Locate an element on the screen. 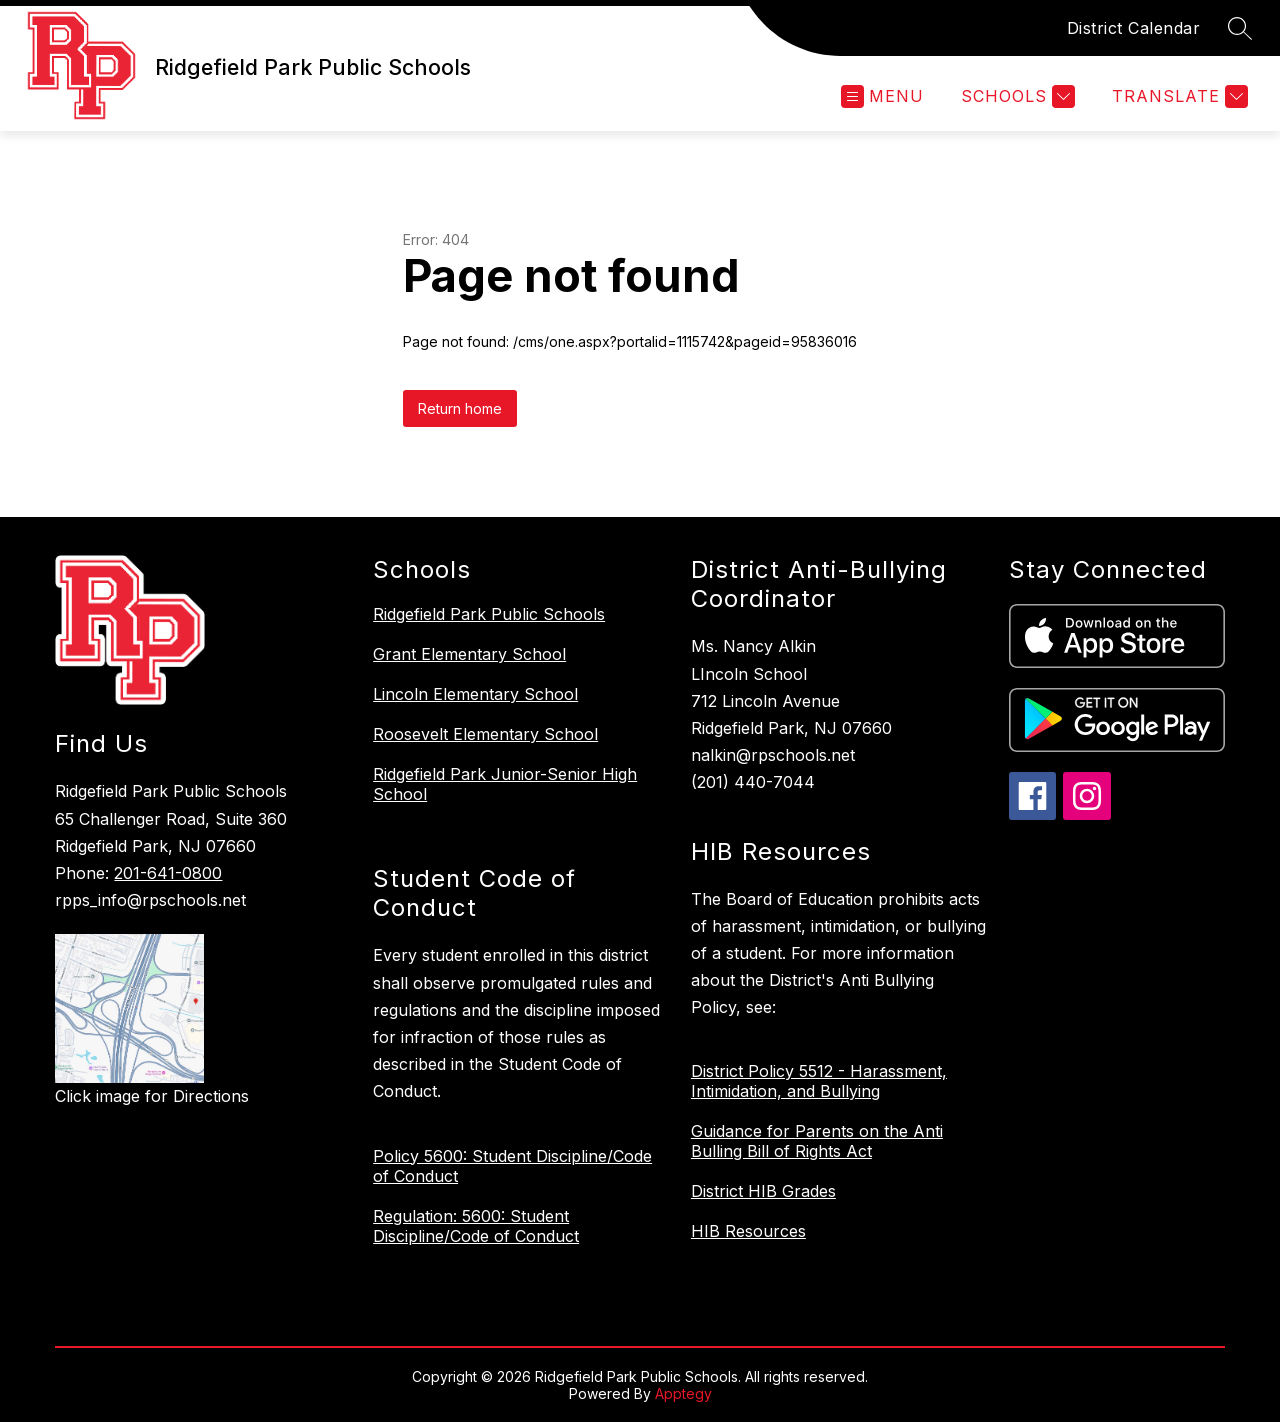  Ridgefield Park Junior-Senior High School is located at coordinates (505, 784).